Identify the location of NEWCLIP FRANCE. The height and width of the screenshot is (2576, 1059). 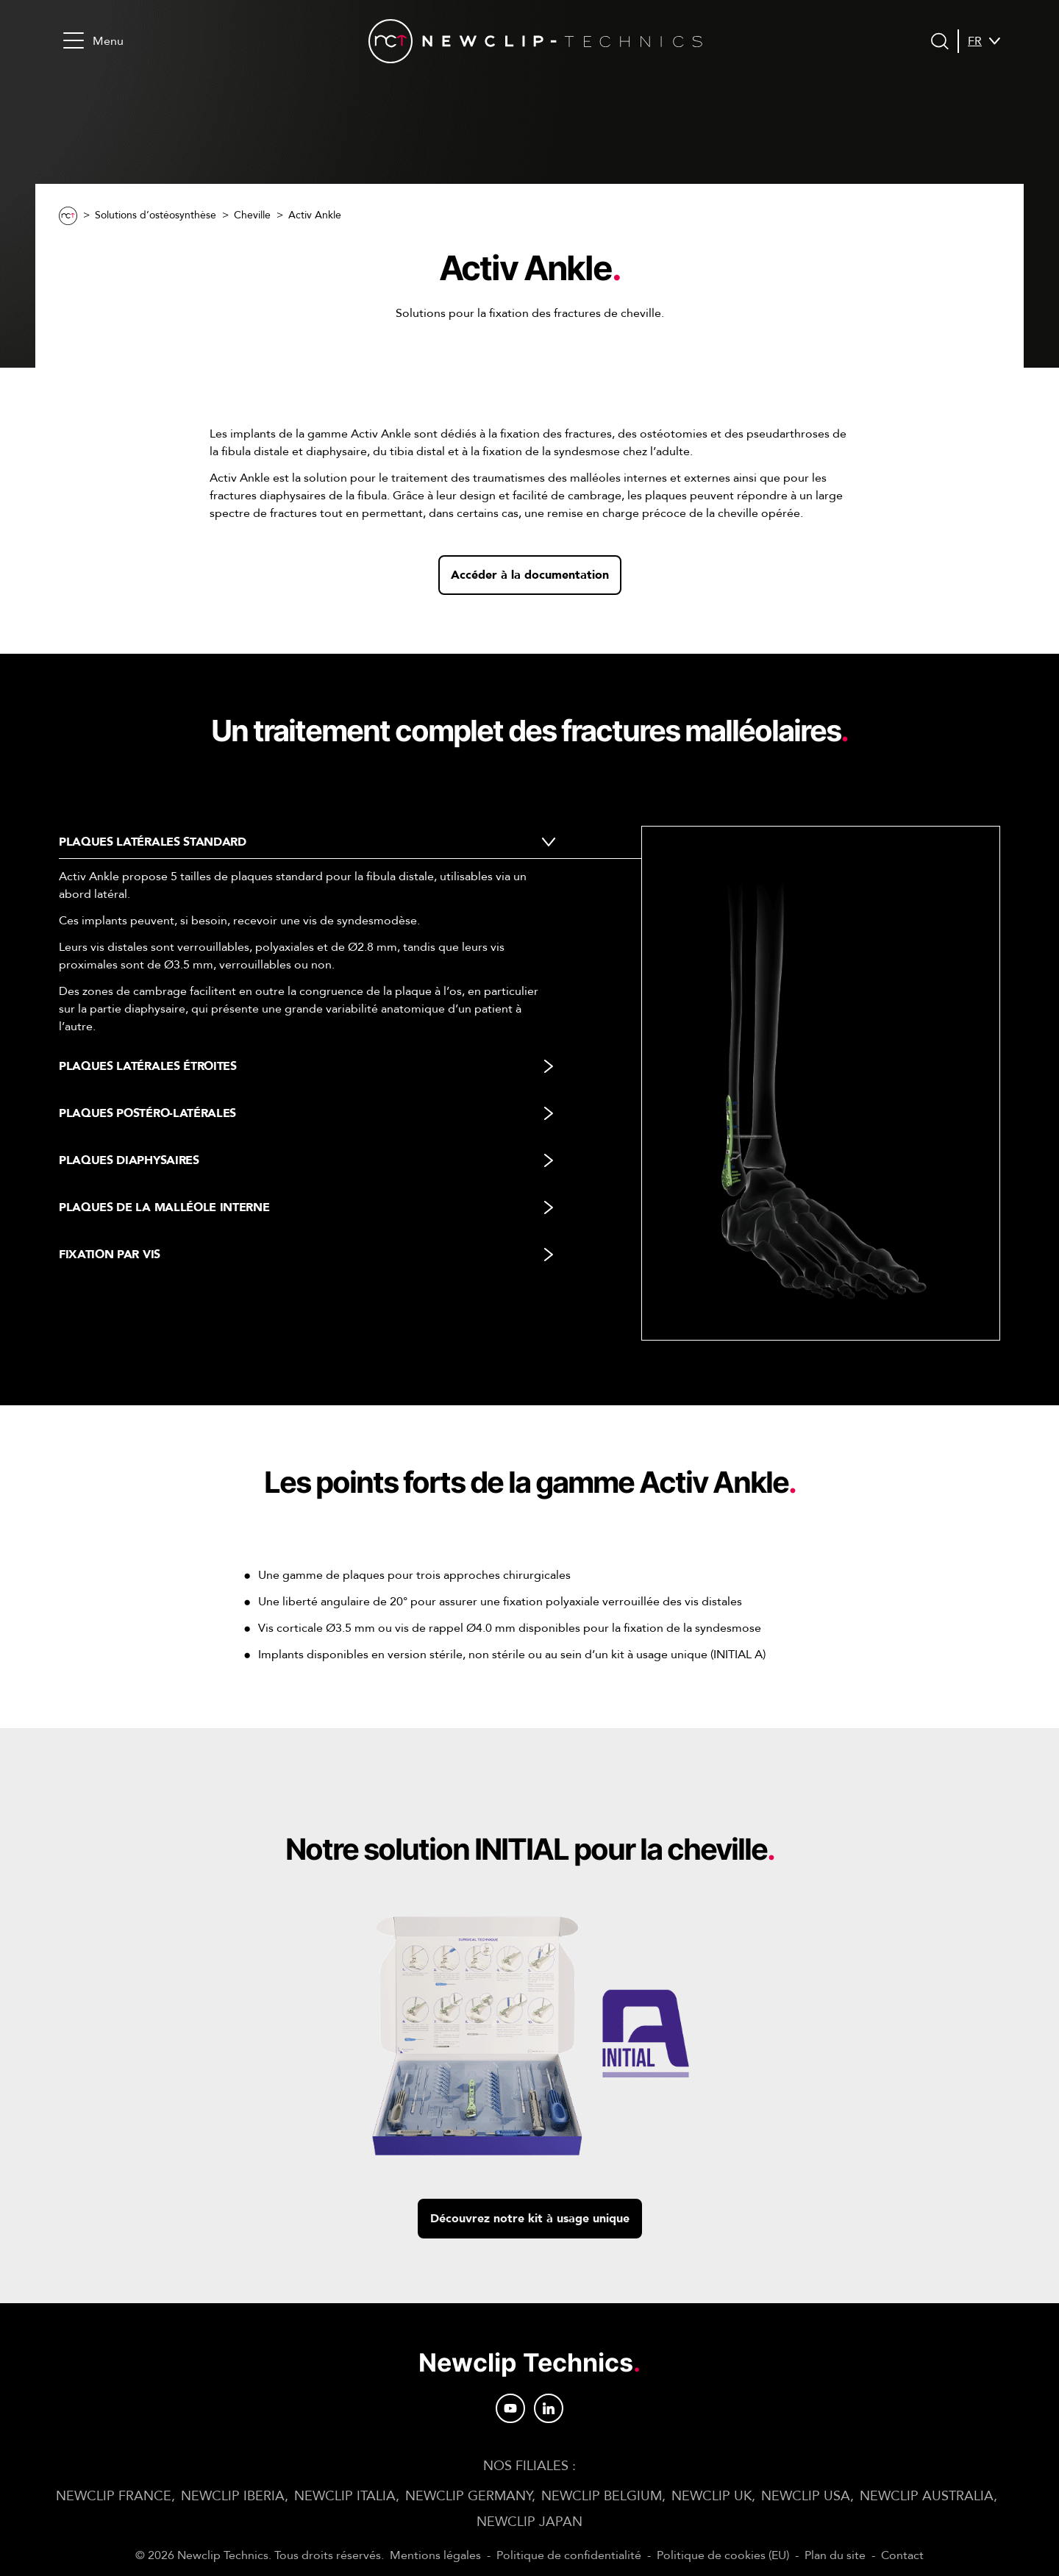
(113, 2496).